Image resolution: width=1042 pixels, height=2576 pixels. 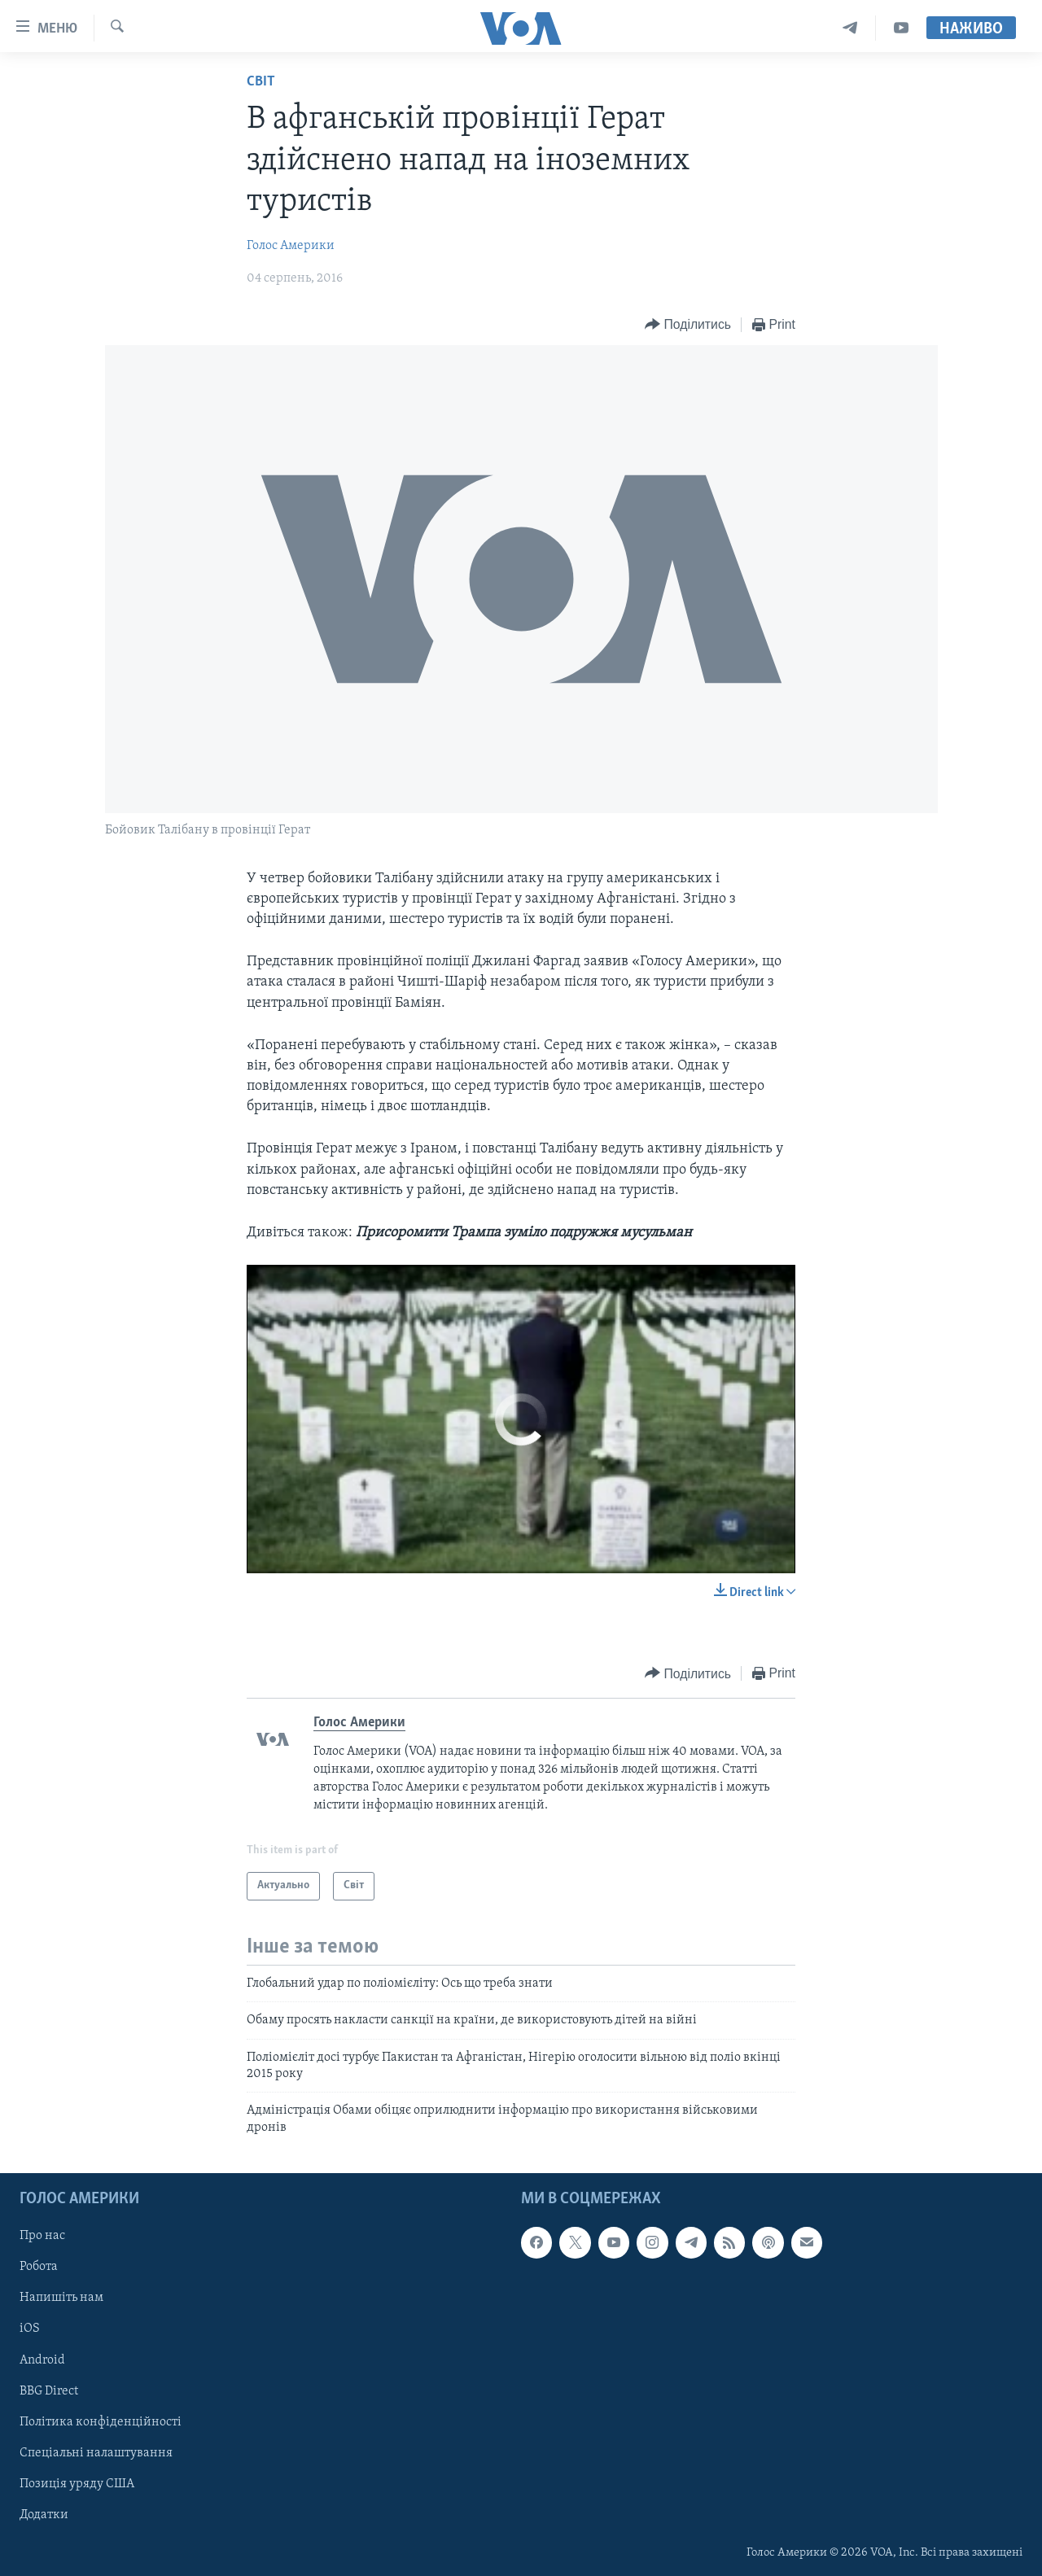 What do you see at coordinates (42, 2235) in the screenshot?
I see `Про нас` at bounding box center [42, 2235].